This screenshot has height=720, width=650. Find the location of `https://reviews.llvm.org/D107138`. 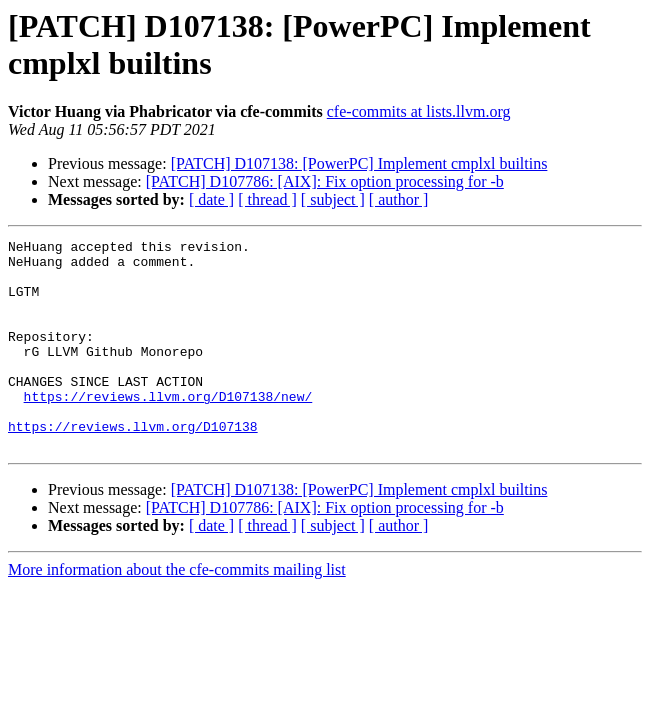

https://reviews.llvm.org/D107138 is located at coordinates (133, 465).